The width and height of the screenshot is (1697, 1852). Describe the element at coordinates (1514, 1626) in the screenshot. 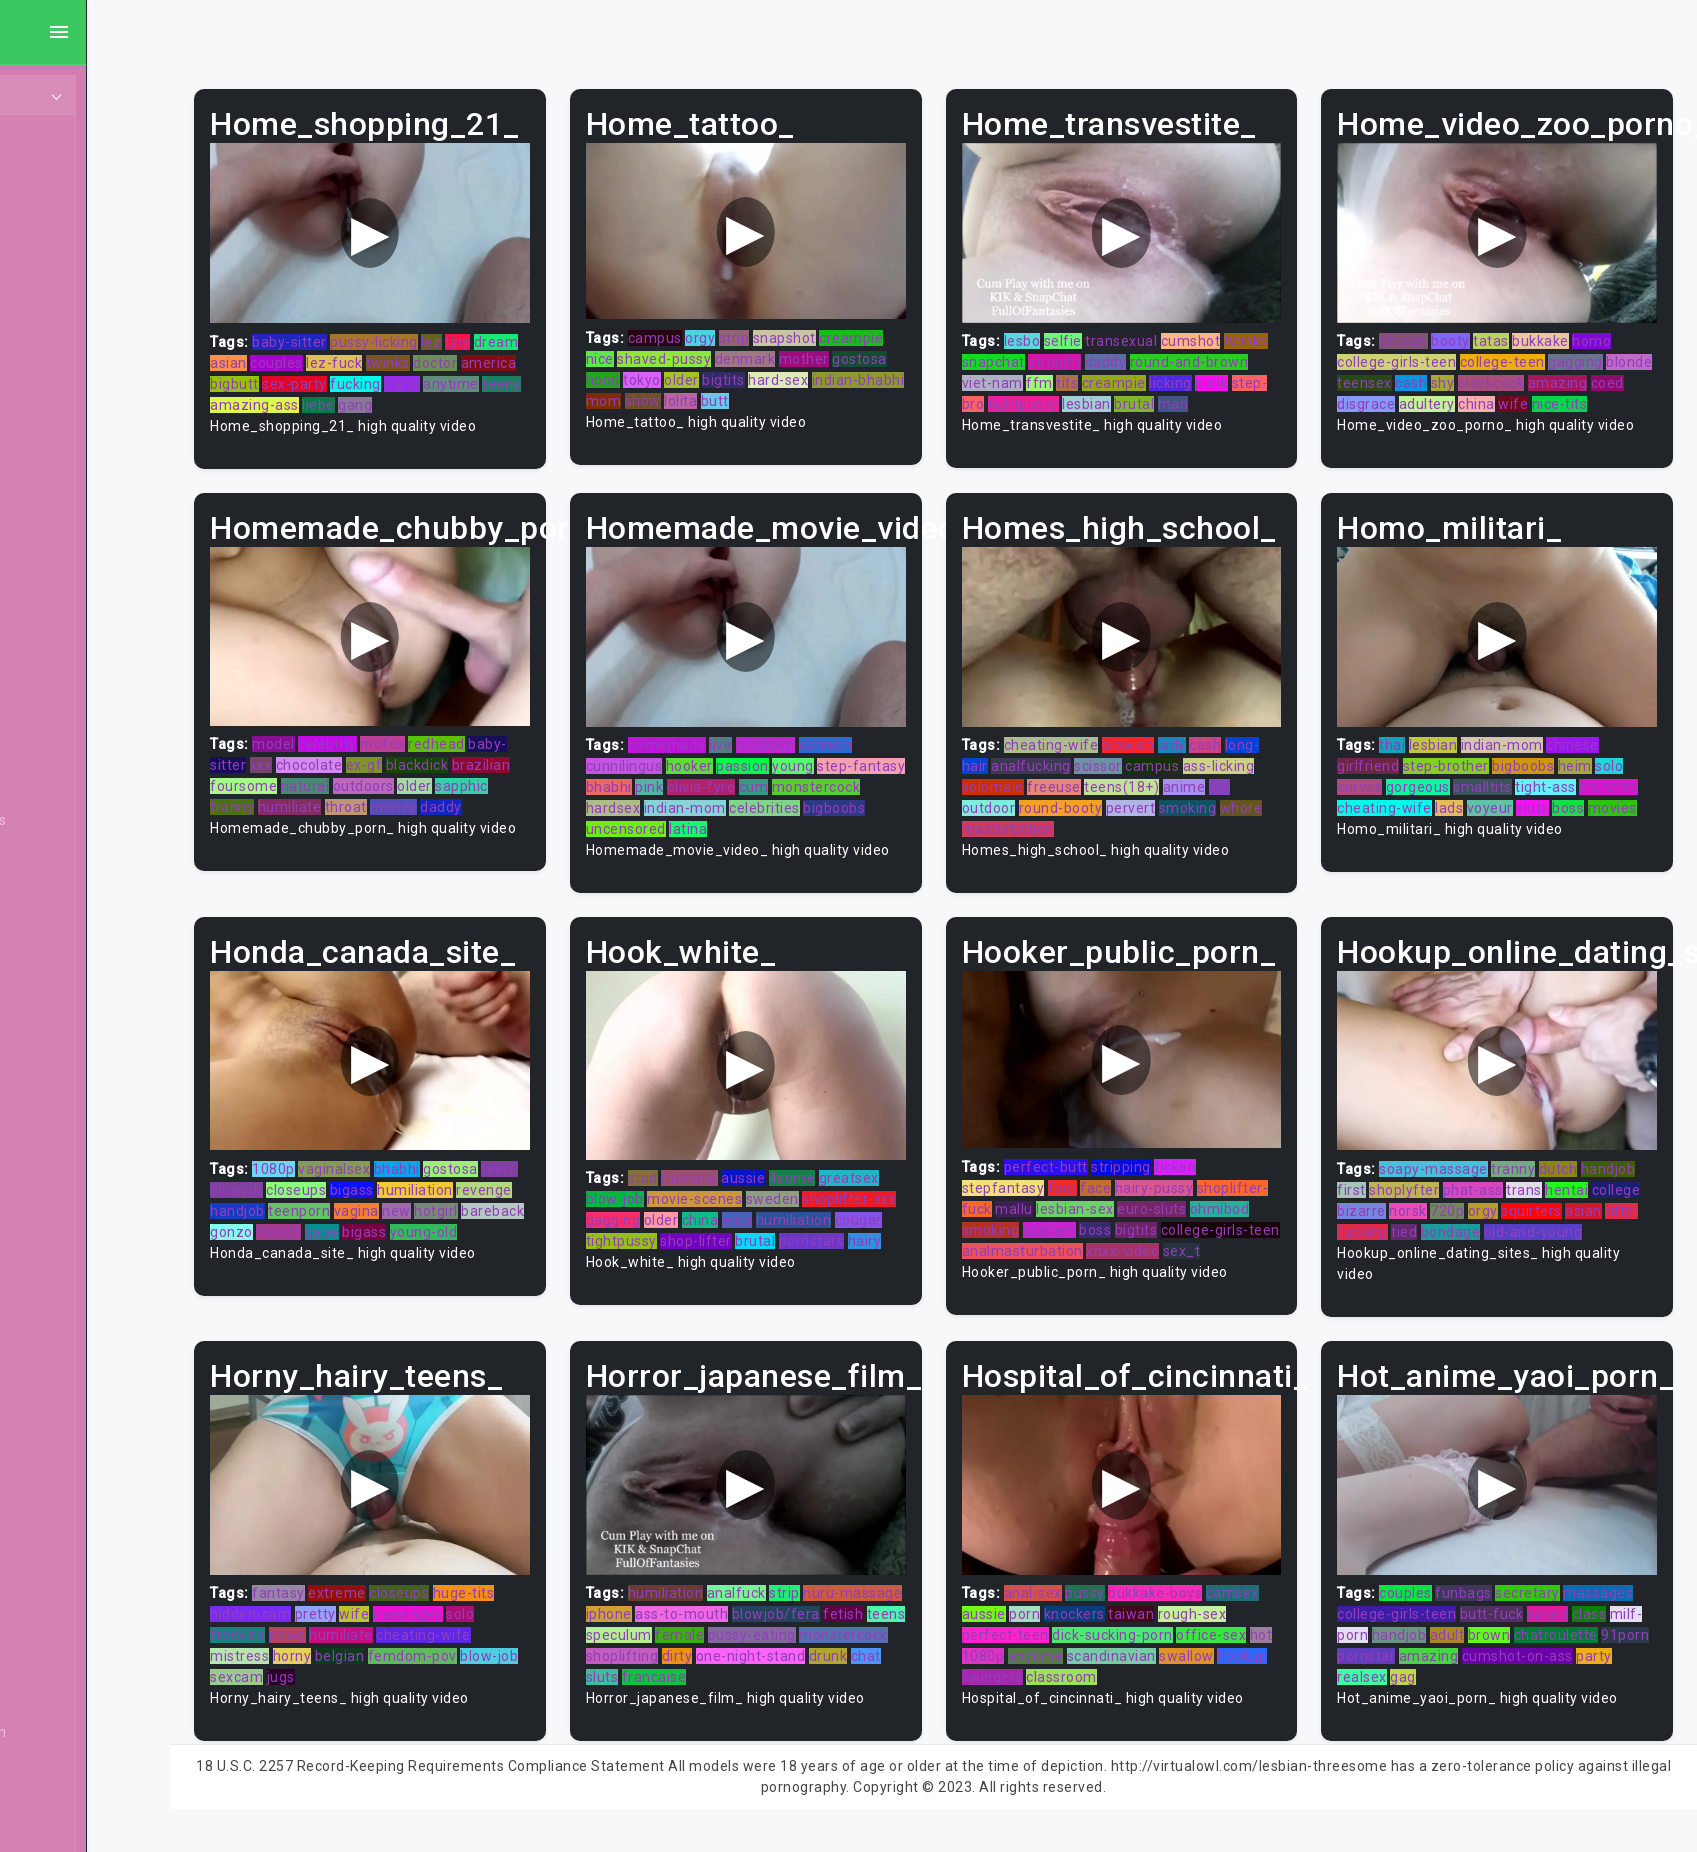

I see `butt-fuck` at that location.